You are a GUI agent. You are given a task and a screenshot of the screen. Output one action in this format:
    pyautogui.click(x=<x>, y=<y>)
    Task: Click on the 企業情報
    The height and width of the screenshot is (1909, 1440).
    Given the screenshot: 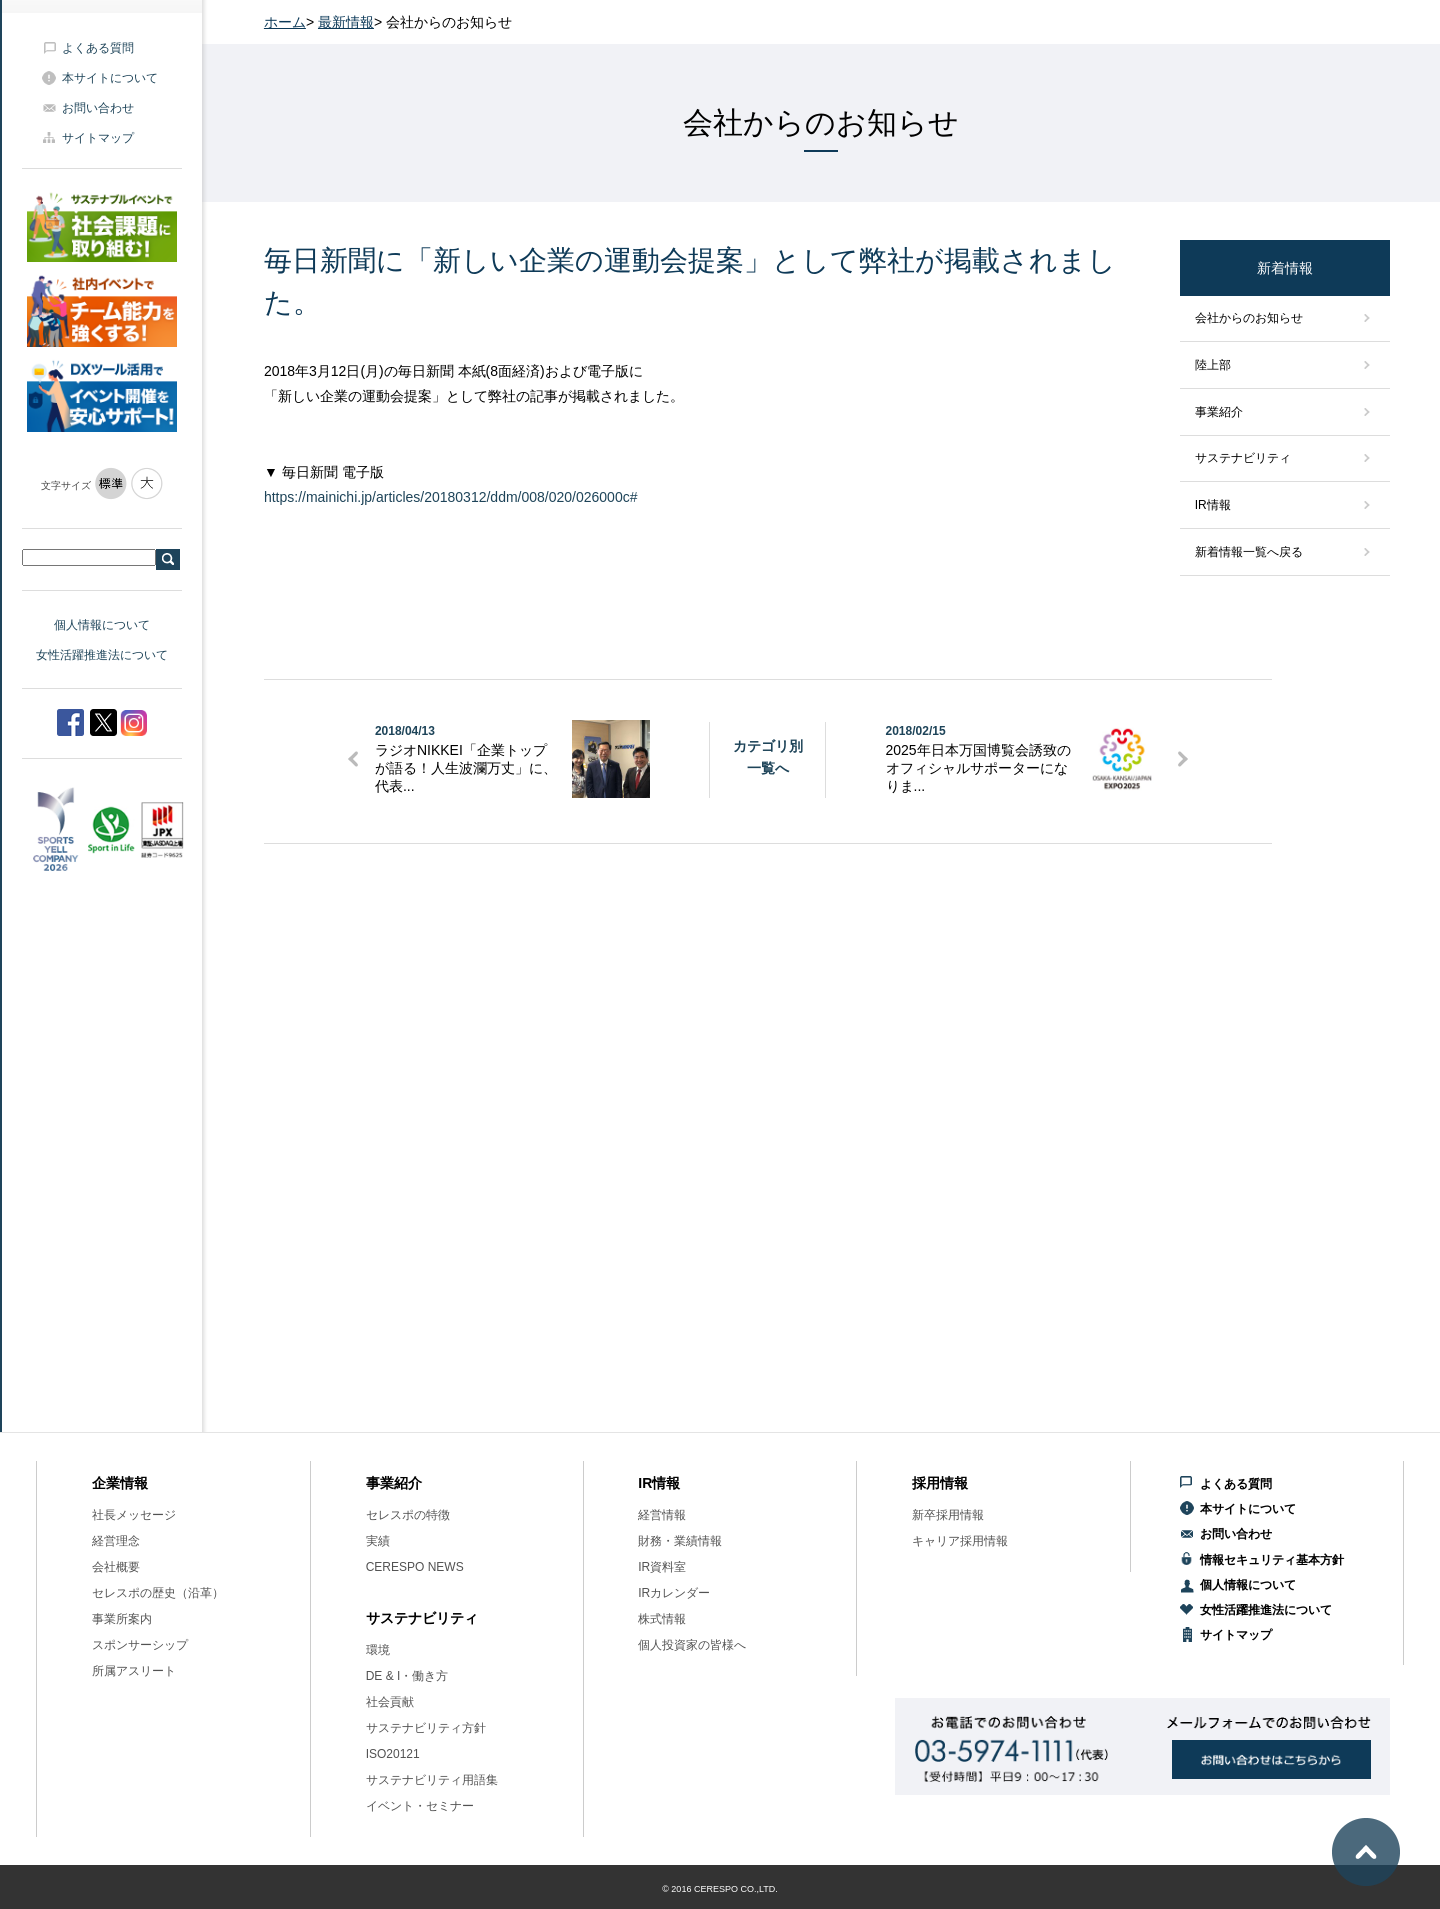 What is the action you would take?
    pyautogui.click(x=120, y=1483)
    